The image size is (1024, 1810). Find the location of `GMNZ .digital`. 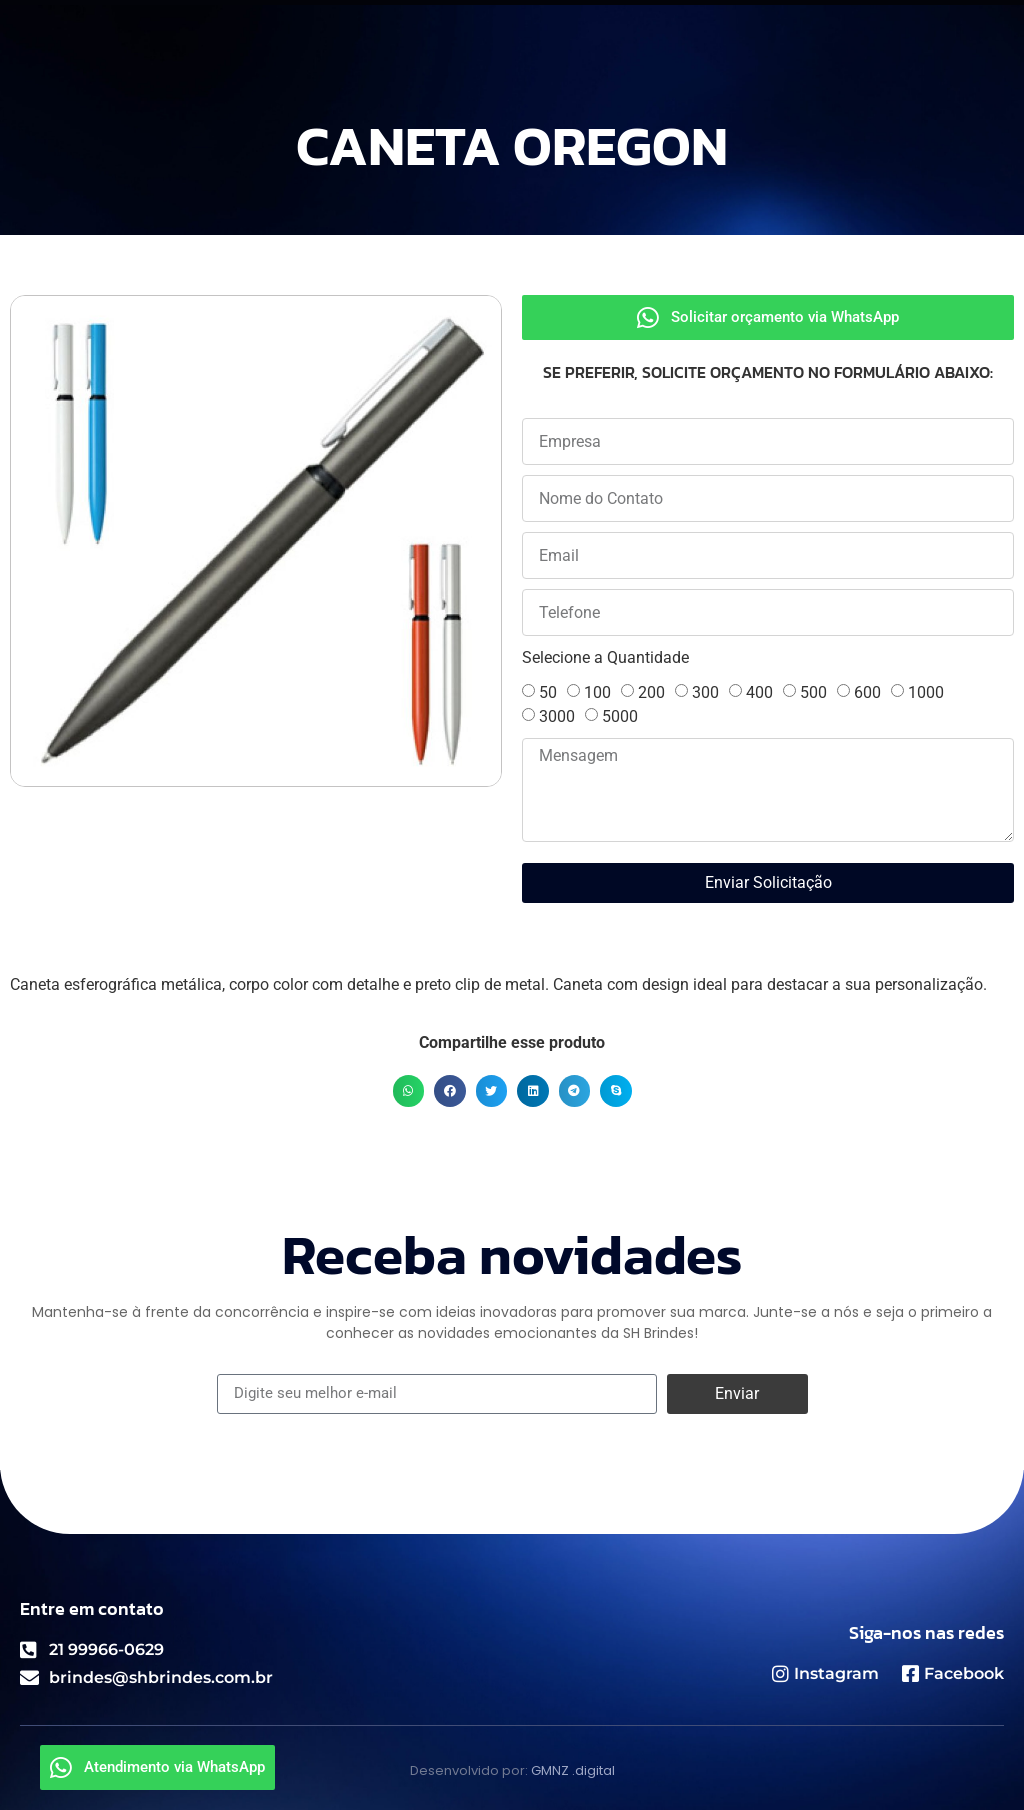

GMNZ .digital is located at coordinates (573, 1770).